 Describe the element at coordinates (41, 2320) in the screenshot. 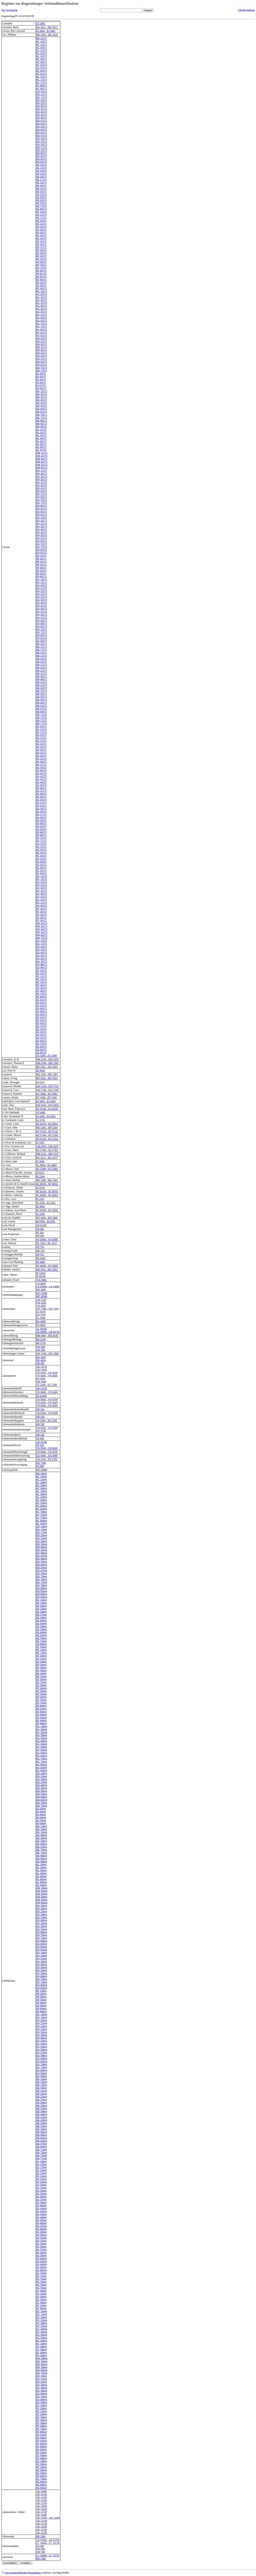

I see `RU 25844` at that location.